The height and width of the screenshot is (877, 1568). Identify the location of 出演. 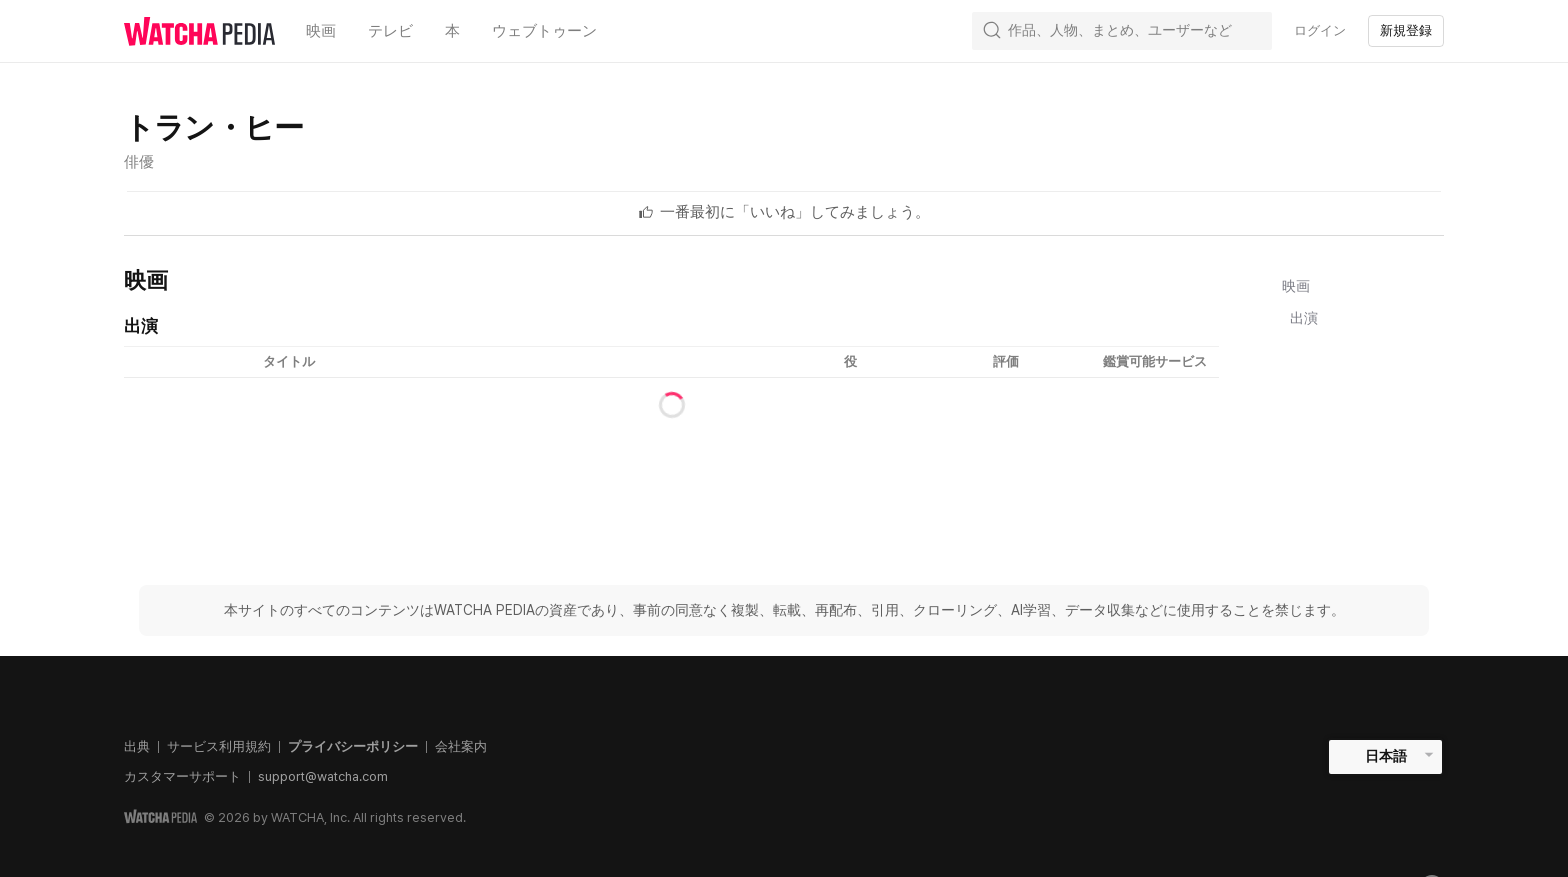
(1304, 318).